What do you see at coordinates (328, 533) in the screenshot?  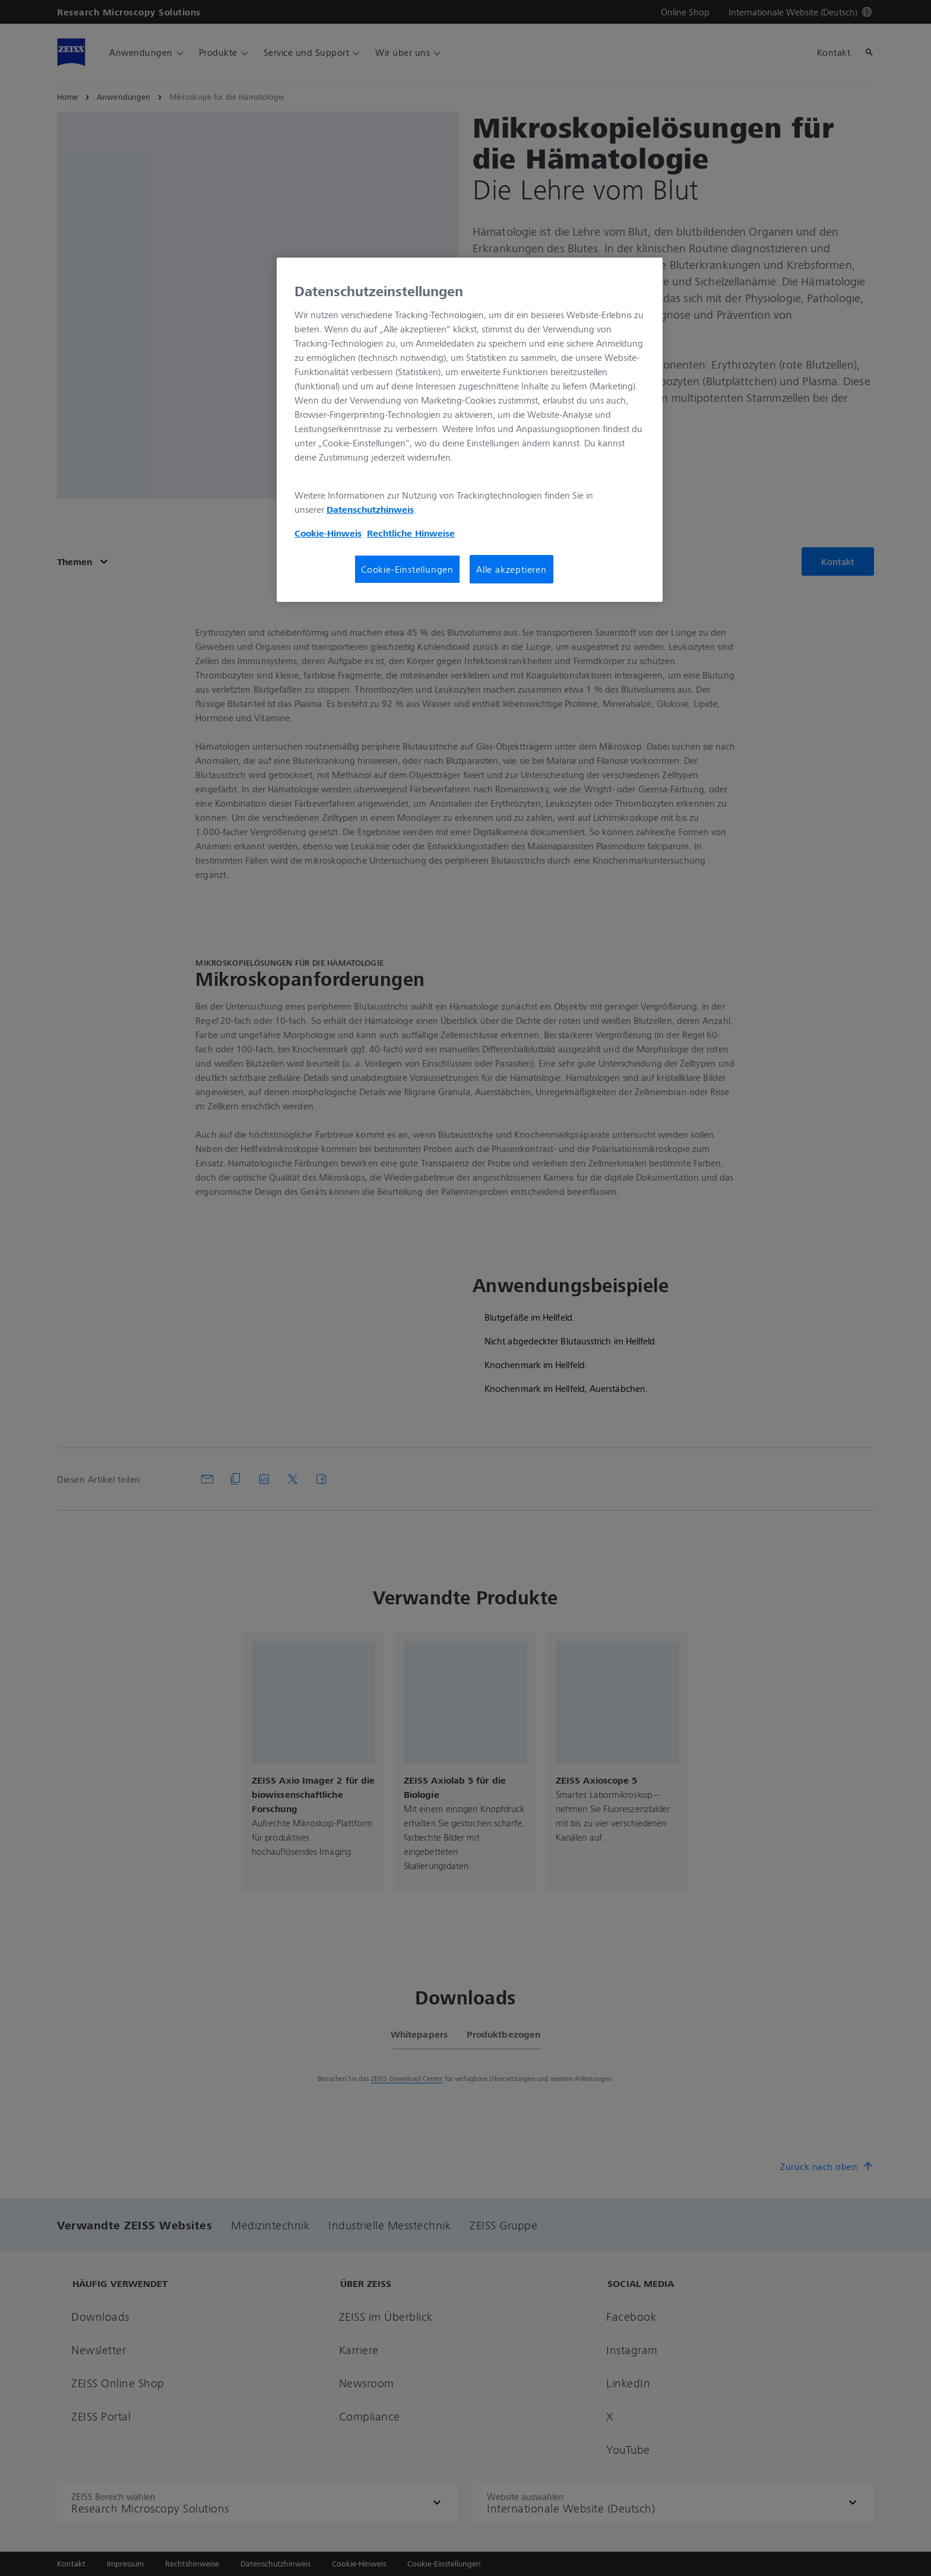 I see `Cookie-Hinweis [Weitere Informationen zum Datenschutz, wird in neuer registerkarte geöffnet]` at bounding box center [328, 533].